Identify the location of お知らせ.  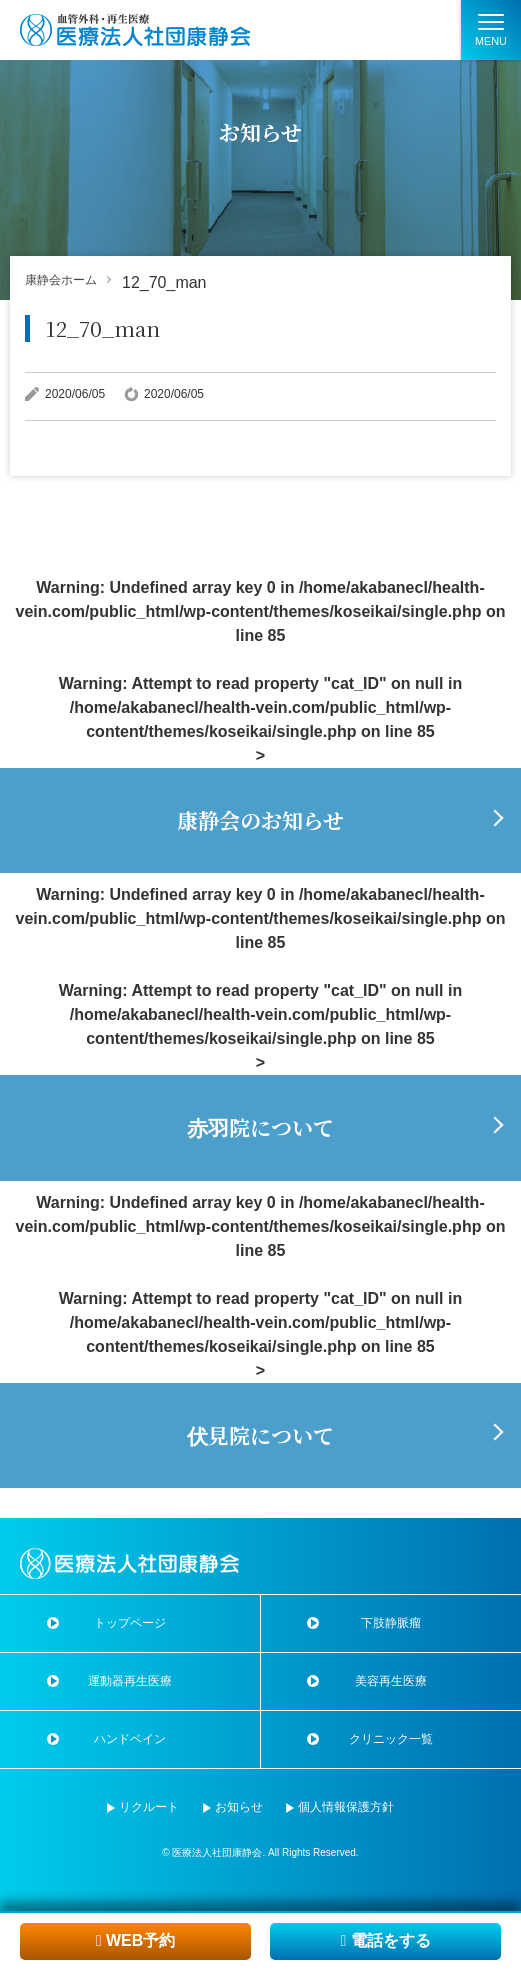
(239, 1807).